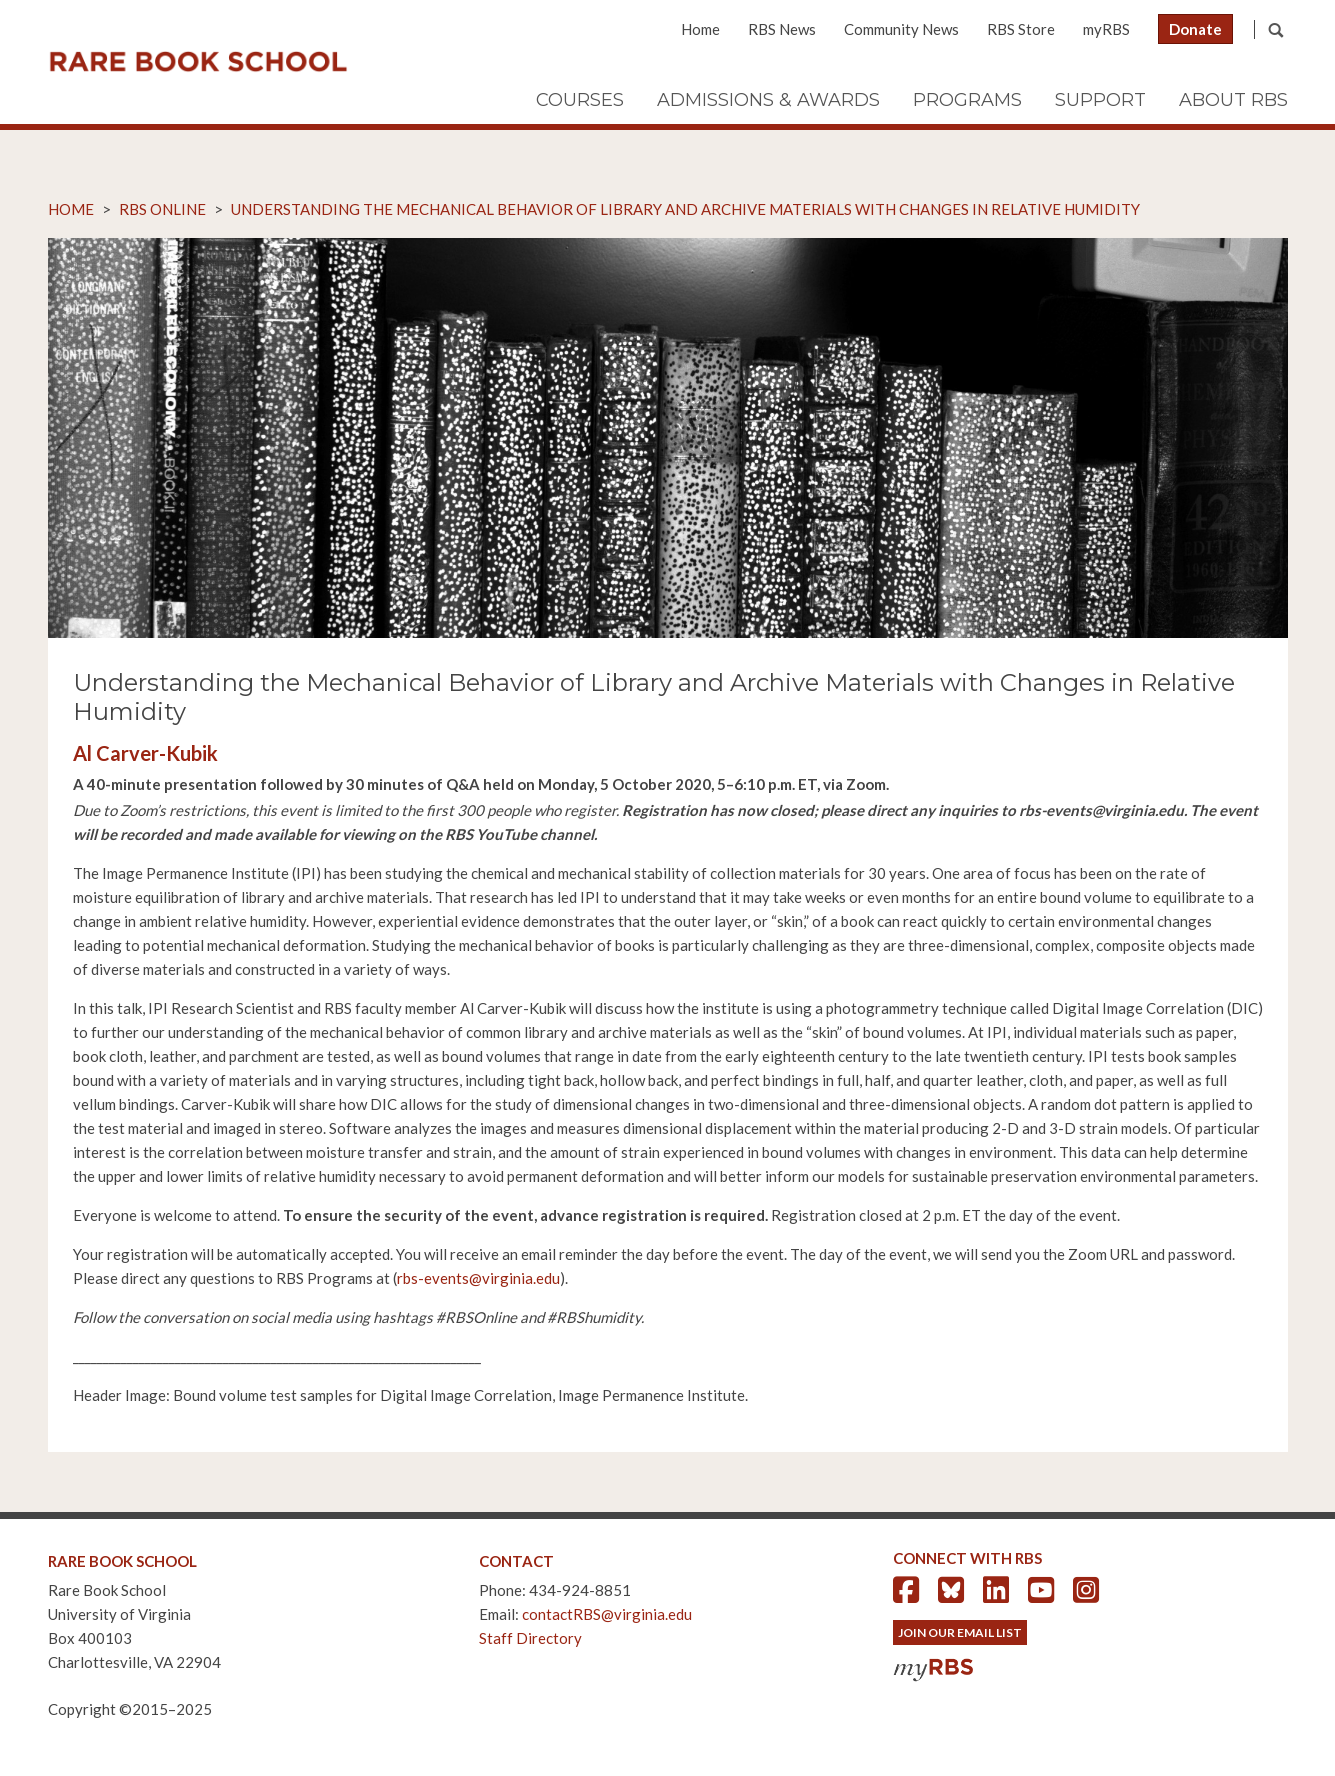  What do you see at coordinates (478, 1278) in the screenshot?
I see `rbs-events@virginia.edu` at bounding box center [478, 1278].